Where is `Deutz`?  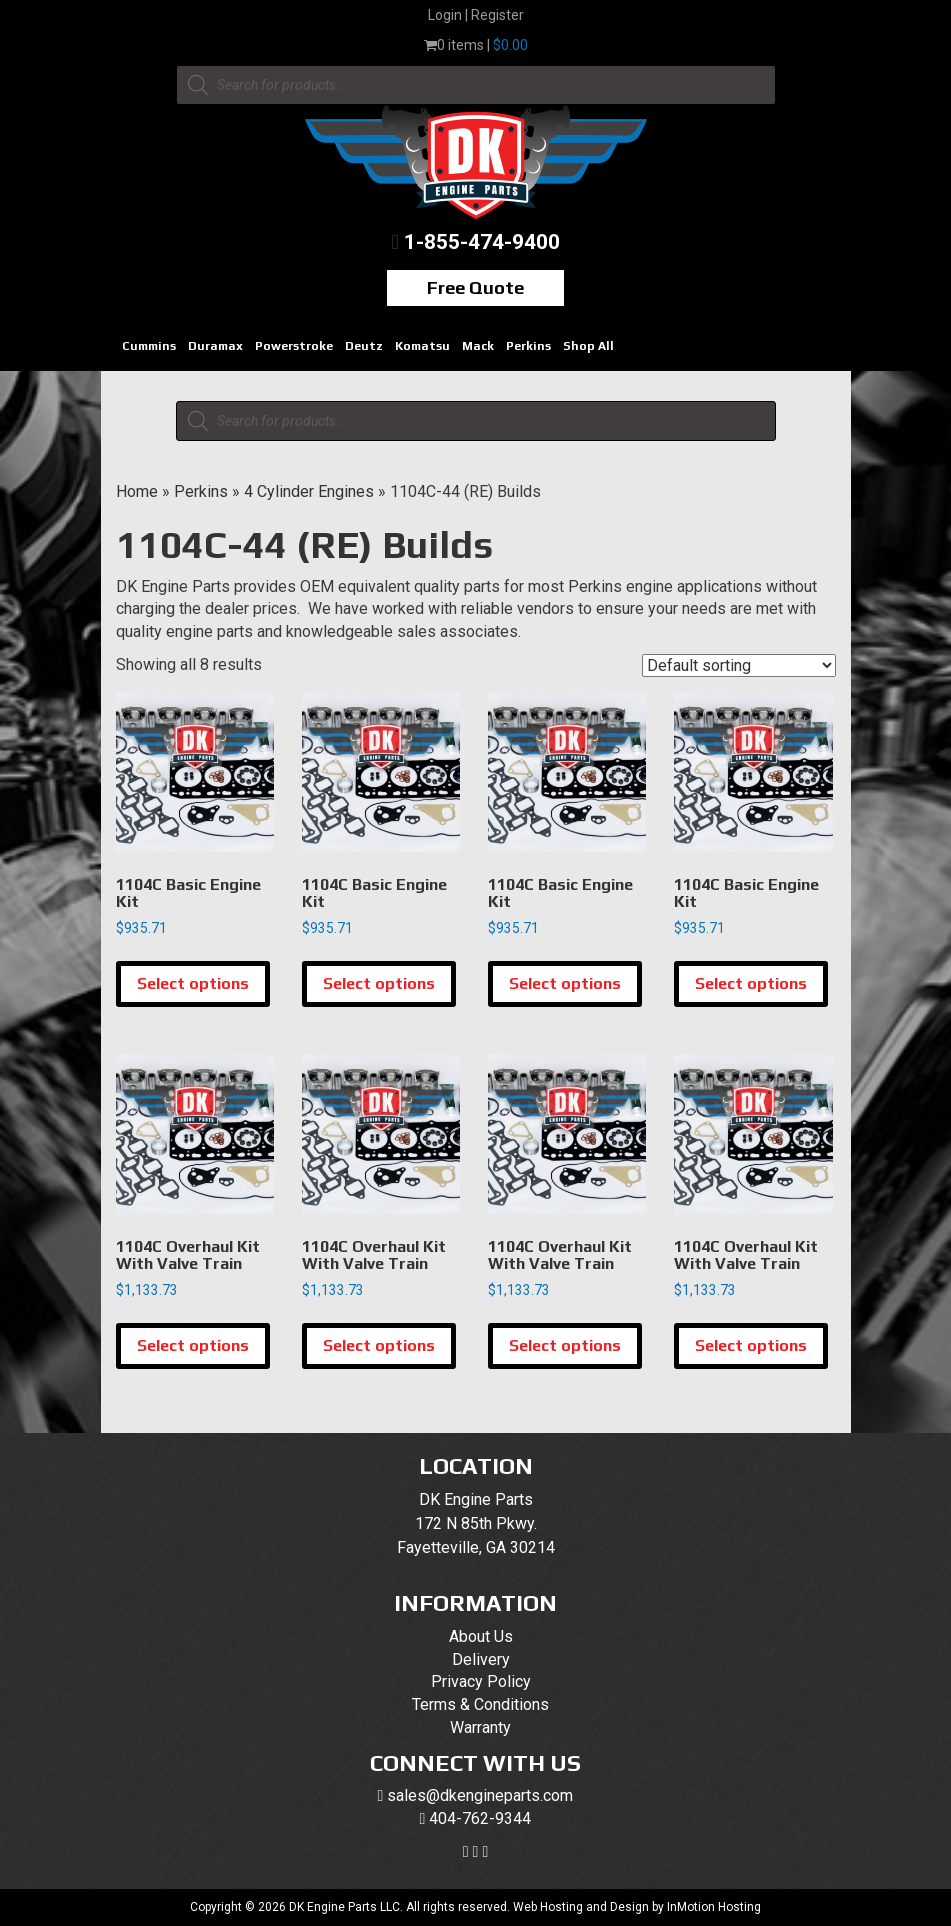
Deutz is located at coordinates (364, 346).